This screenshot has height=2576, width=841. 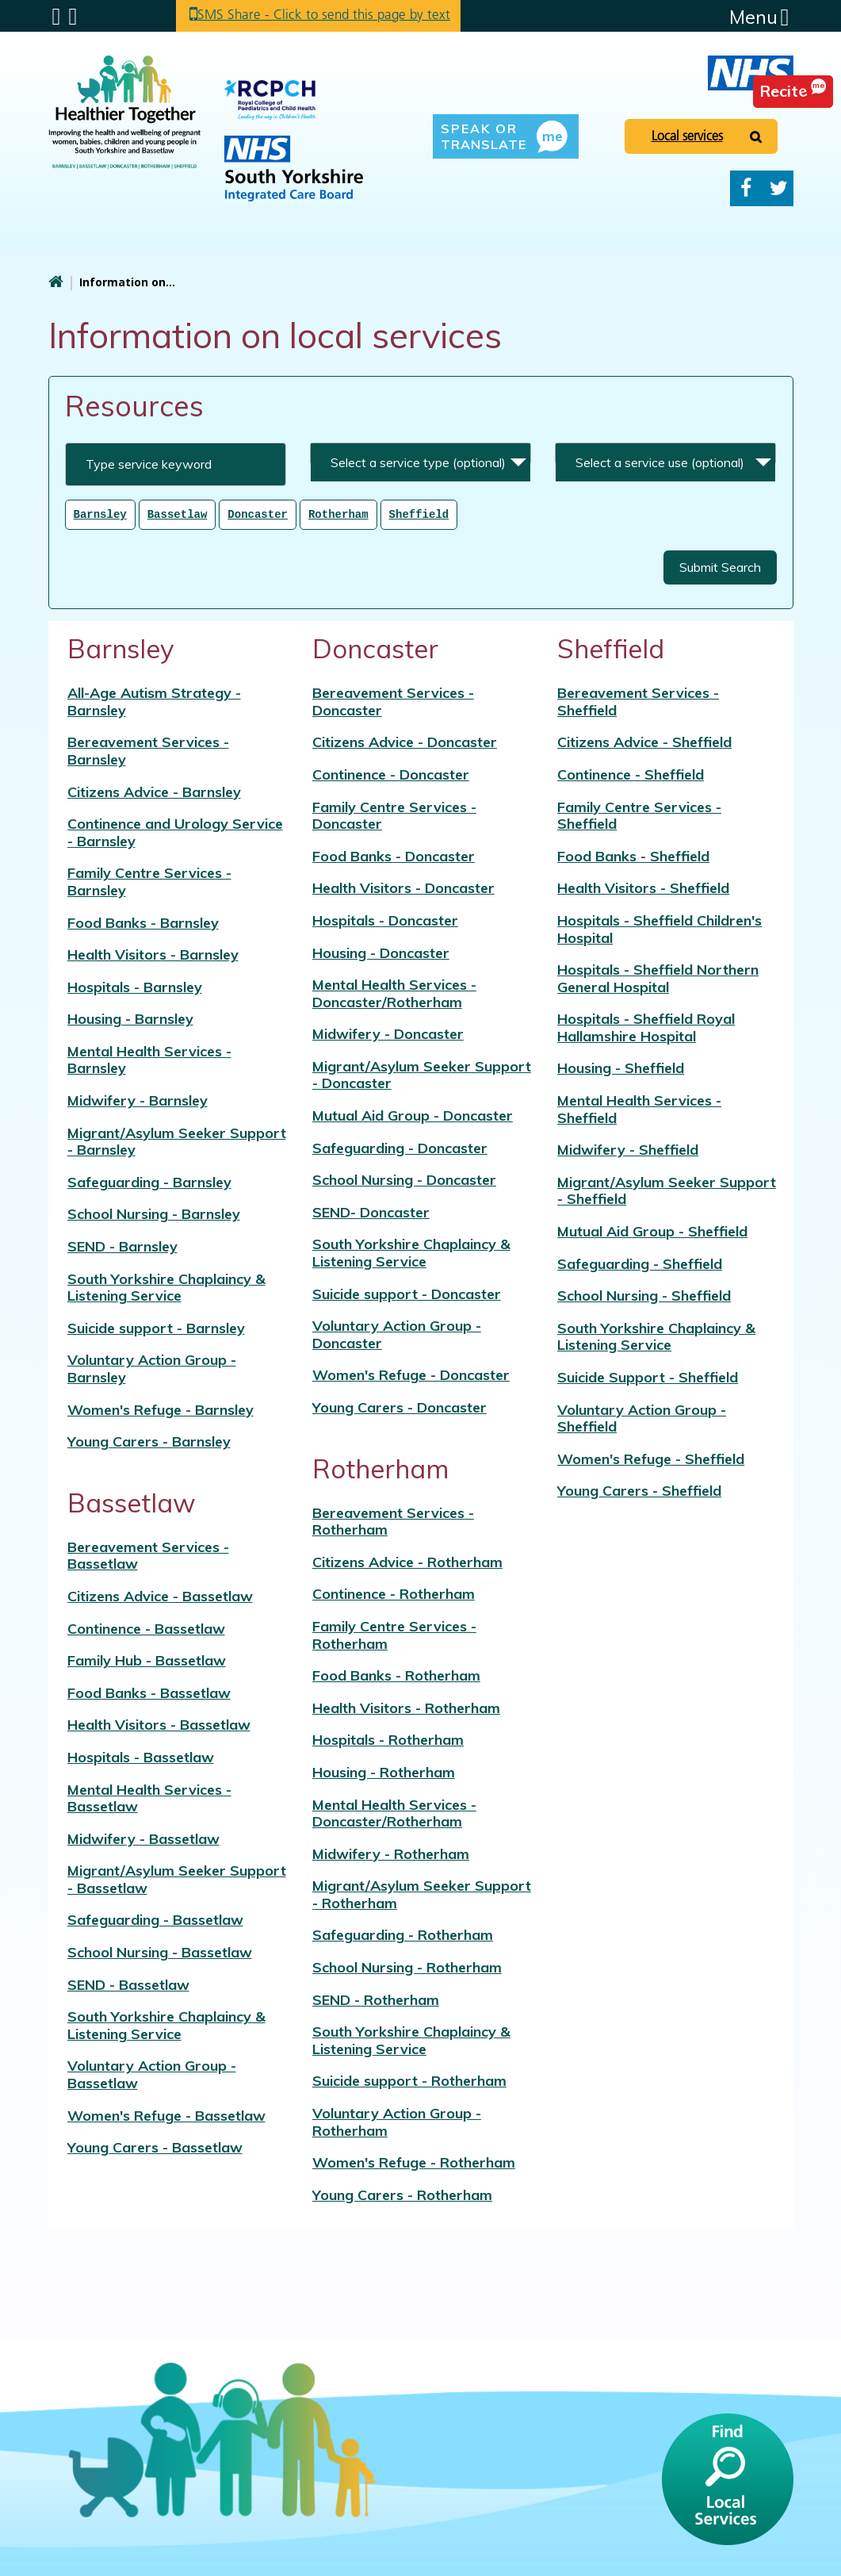 What do you see at coordinates (385, 919) in the screenshot?
I see `Hospitals - Doncaster` at bounding box center [385, 919].